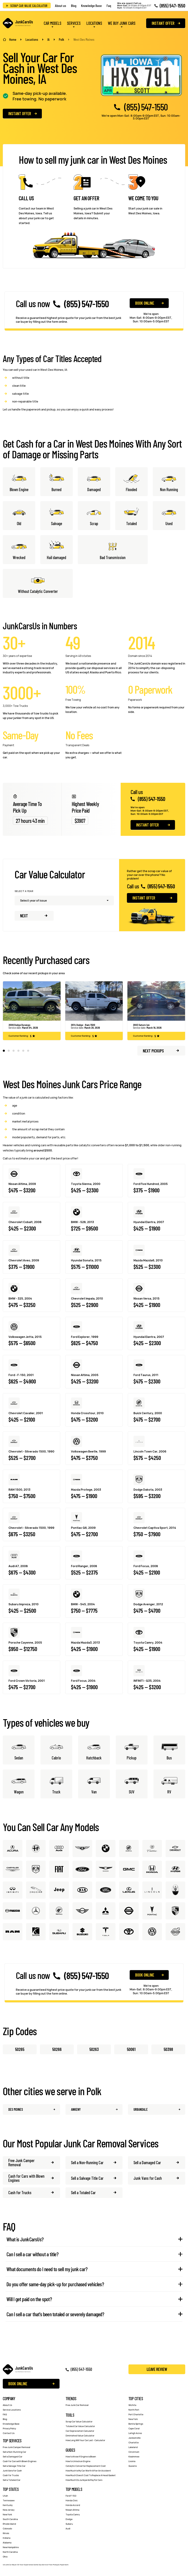 This screenshot has height=2576, width=188. I want to click on Charlotte, so click(133, 2442).